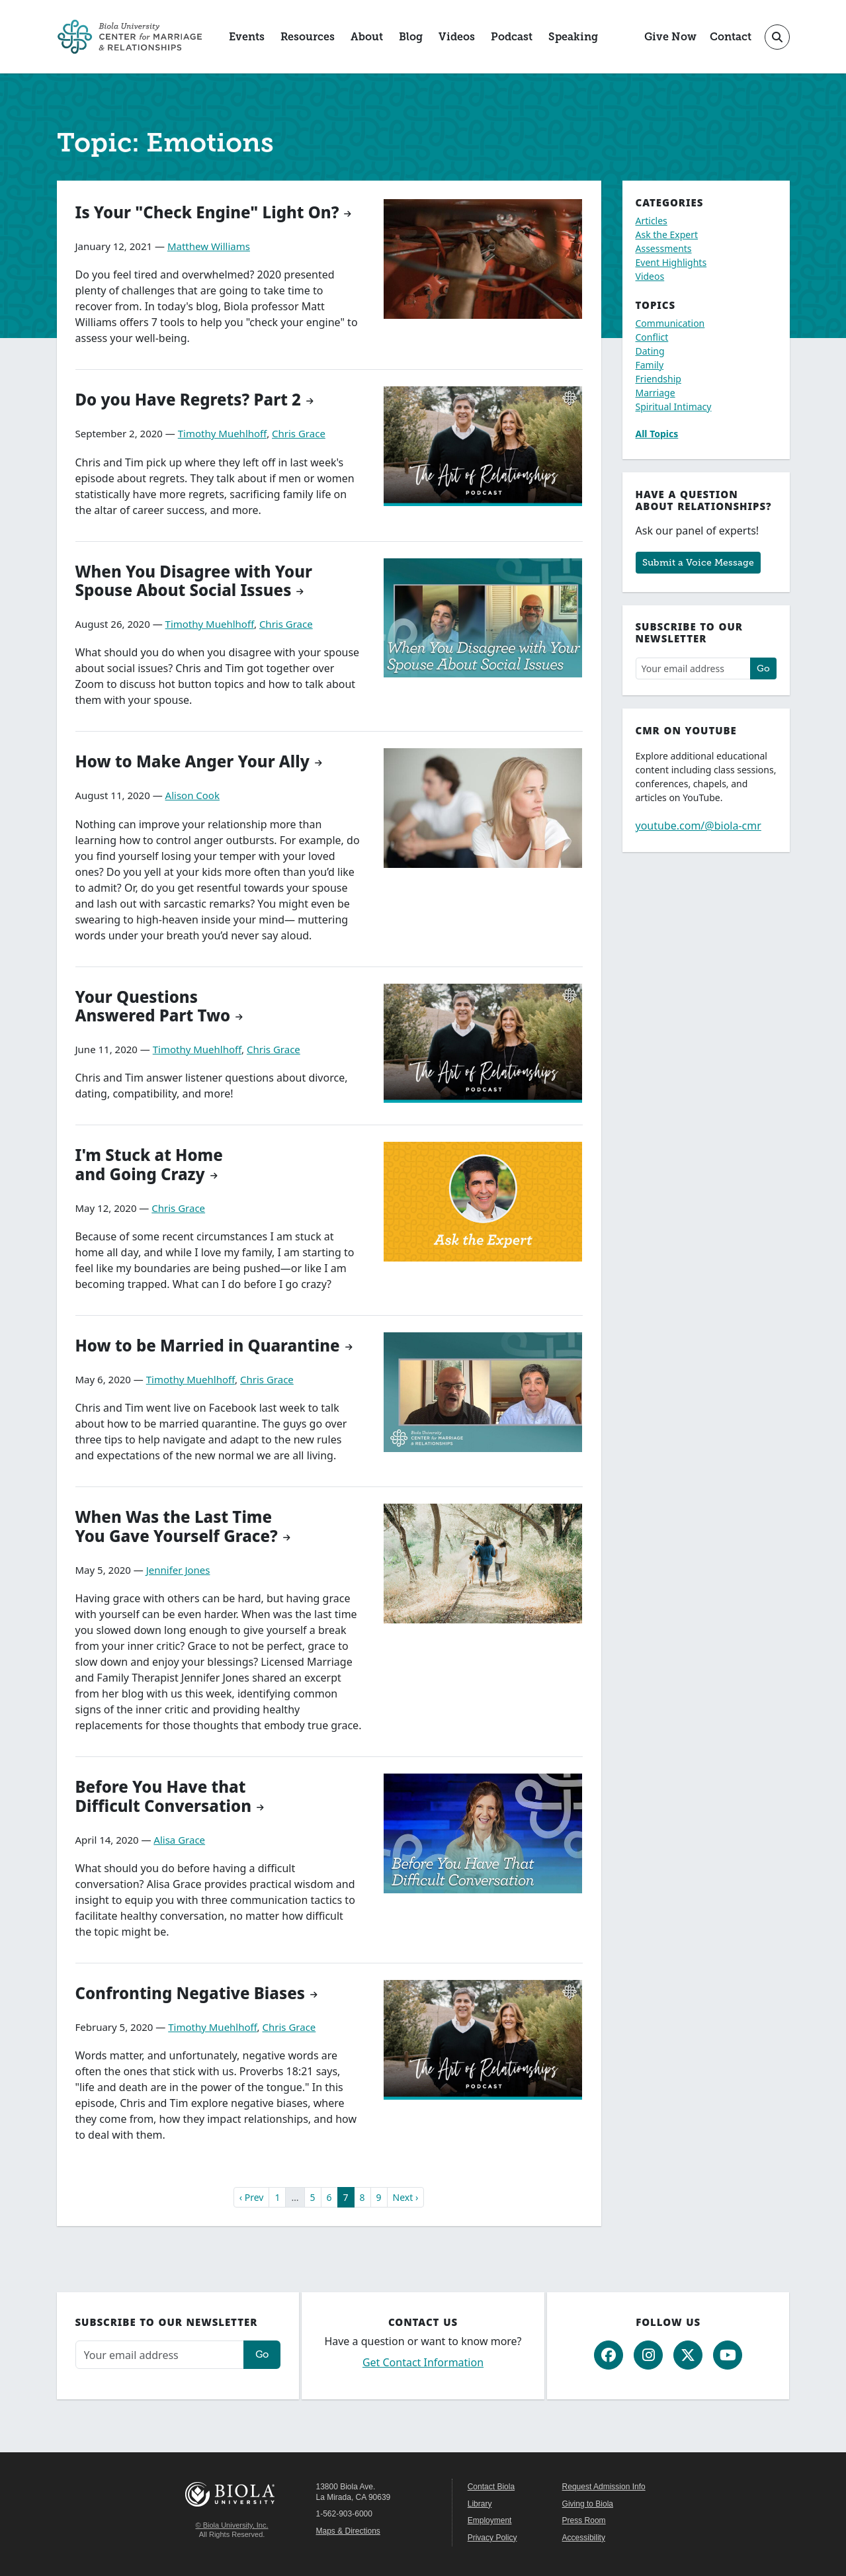 The width and height of the screenshot is (846, 2576). Describe the element at coordinates (367, 36) in the screenshot. I see `About` at that location.